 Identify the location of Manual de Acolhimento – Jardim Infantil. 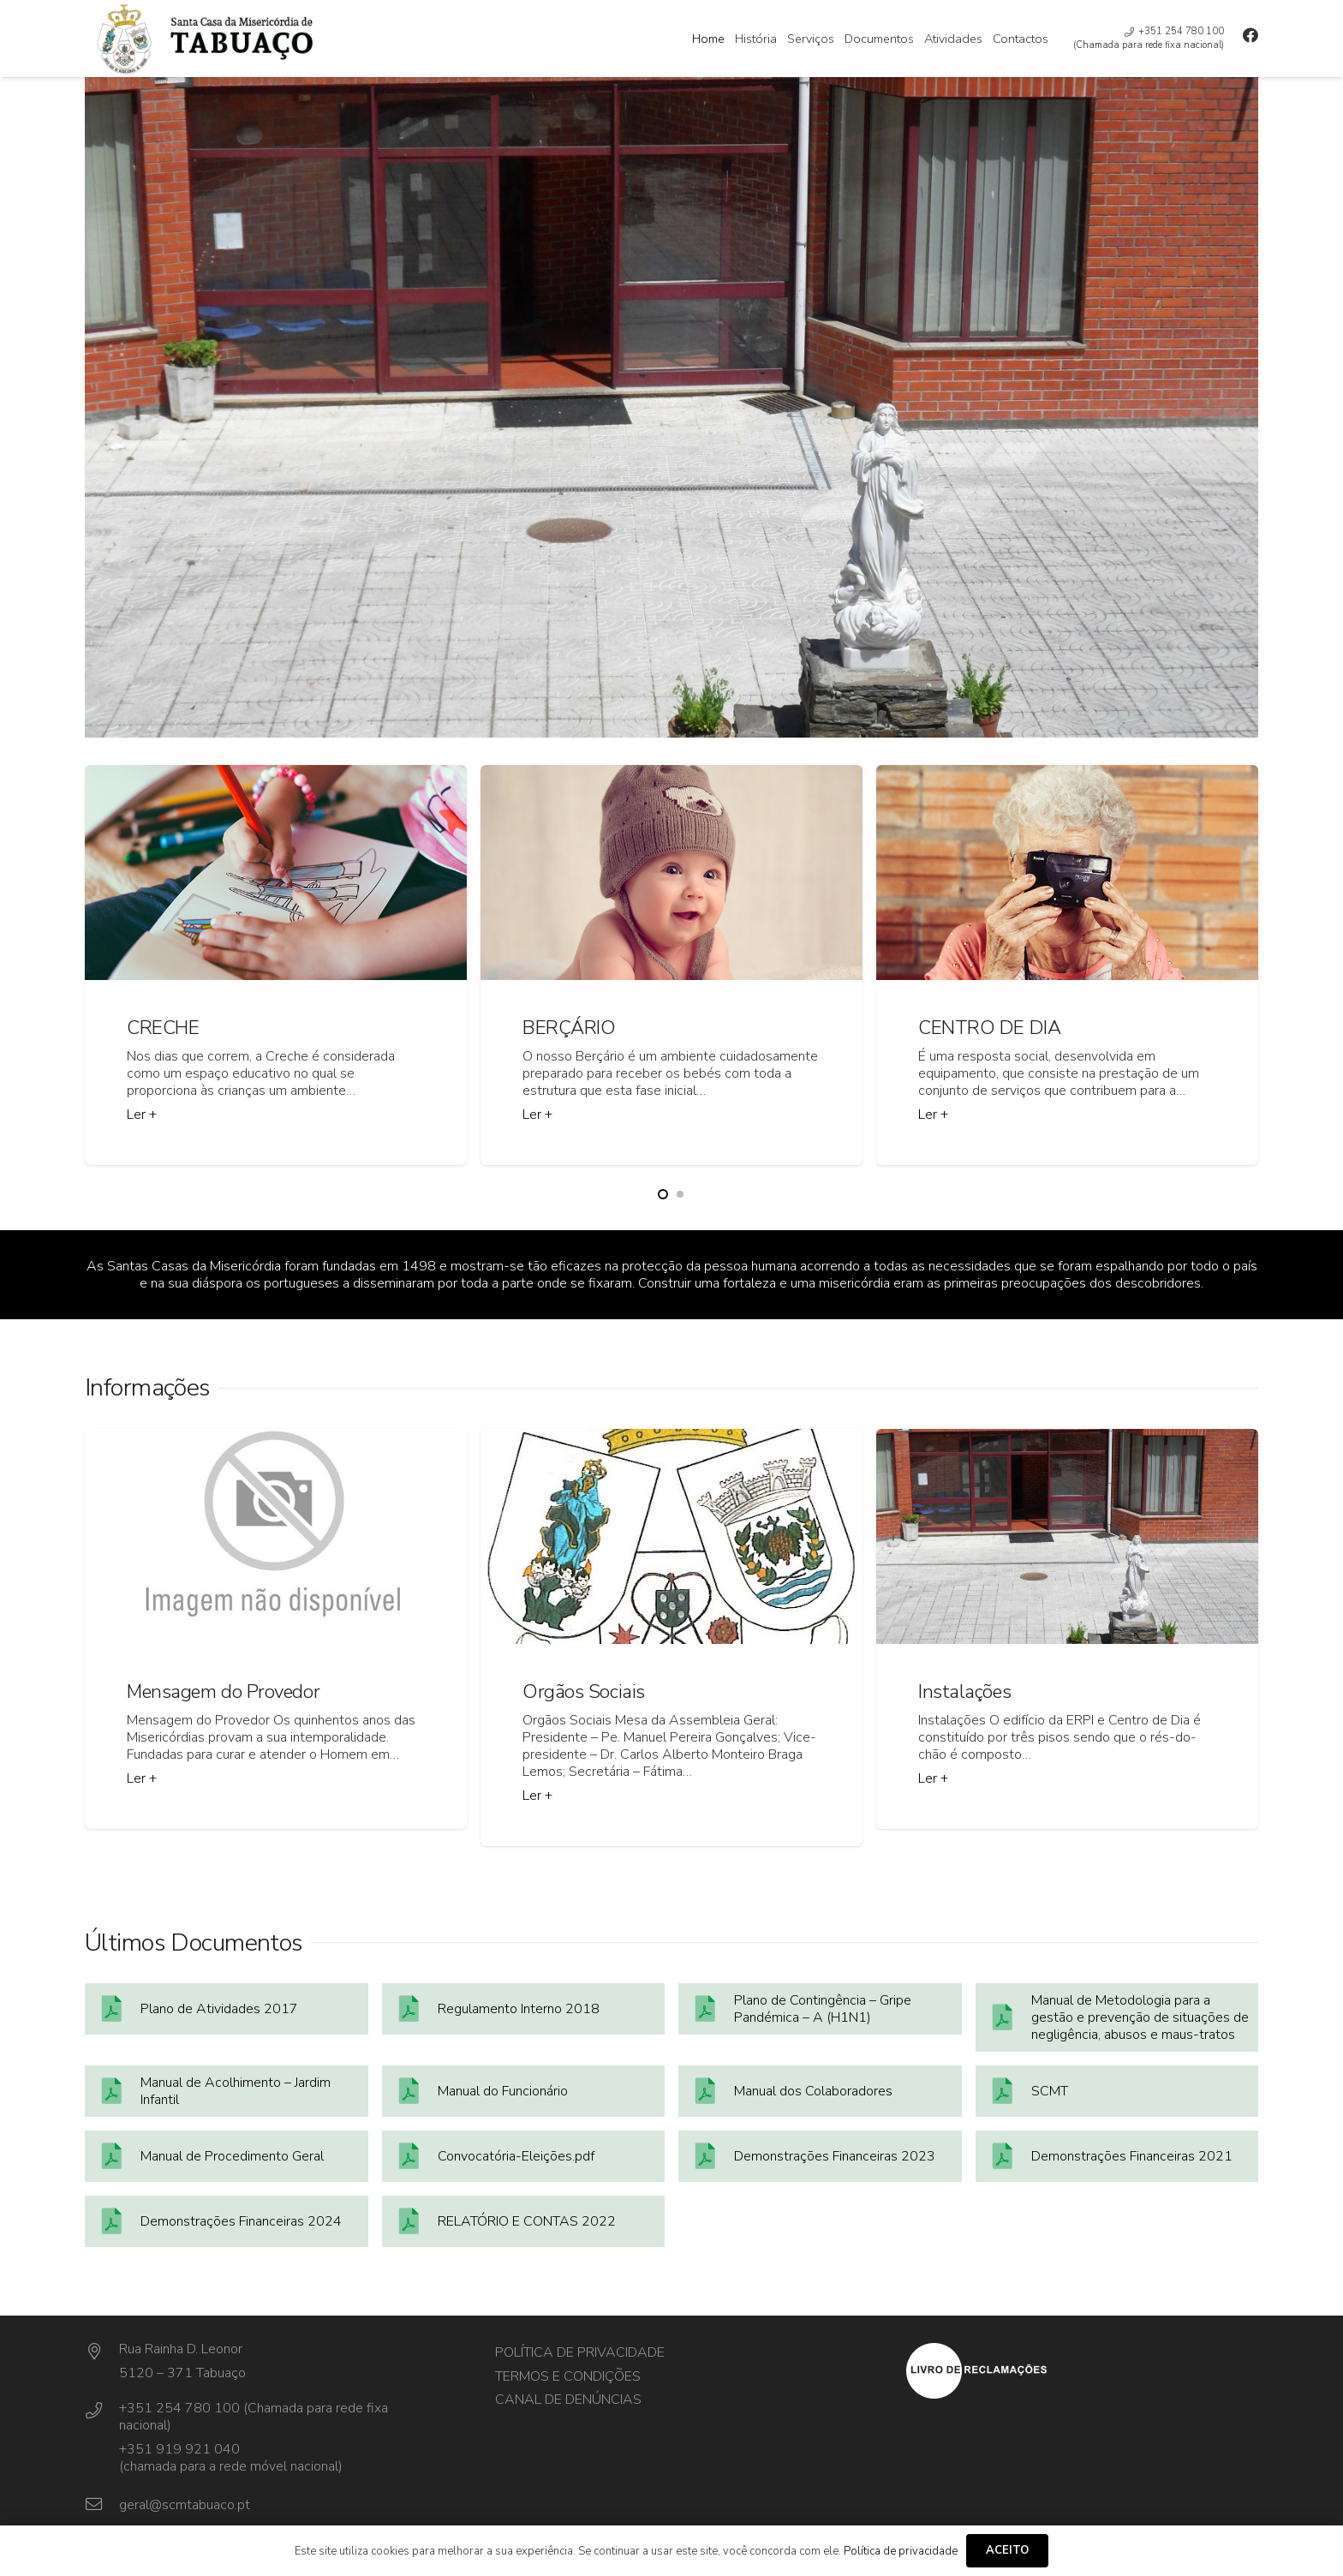
(235, 2091).